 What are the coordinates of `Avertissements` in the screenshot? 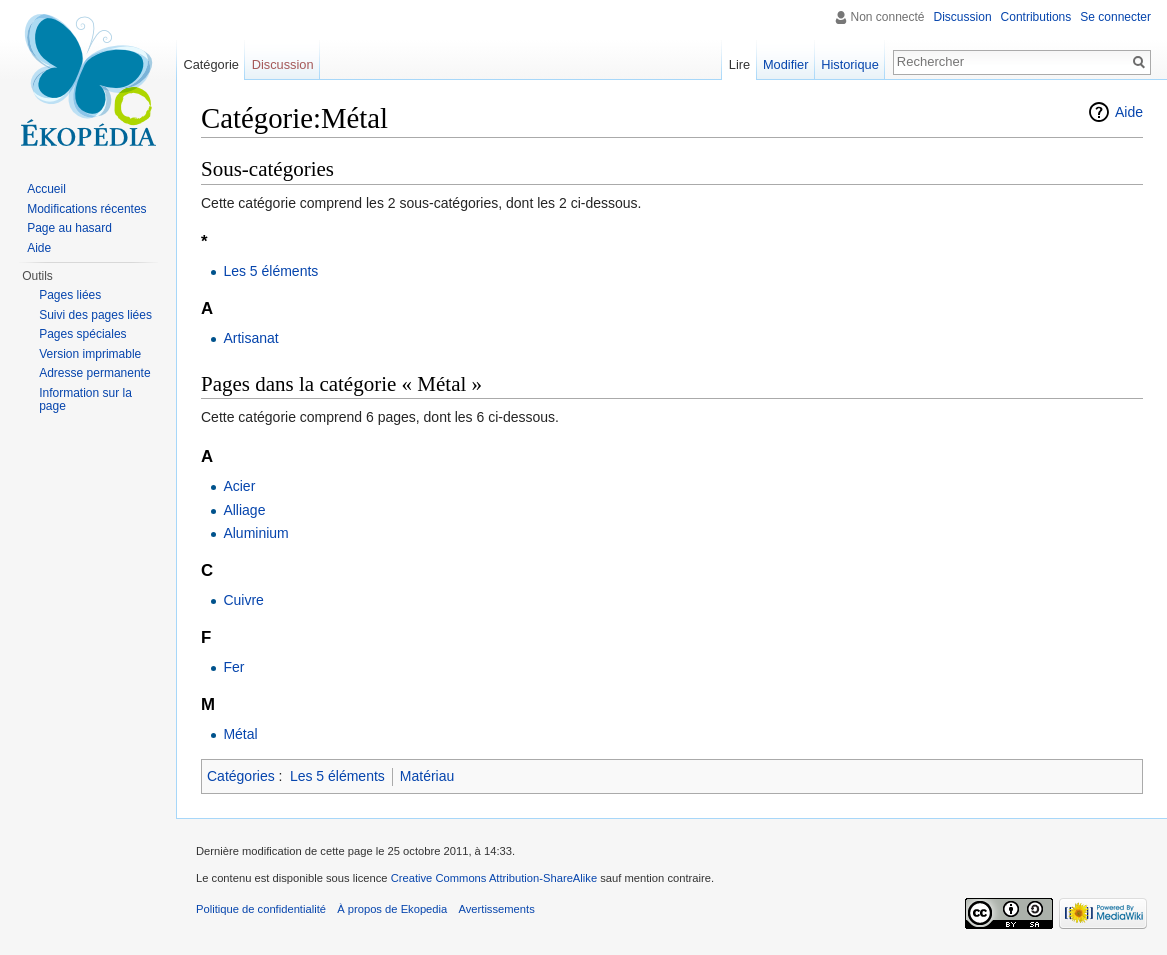 It's located at (496, 909).